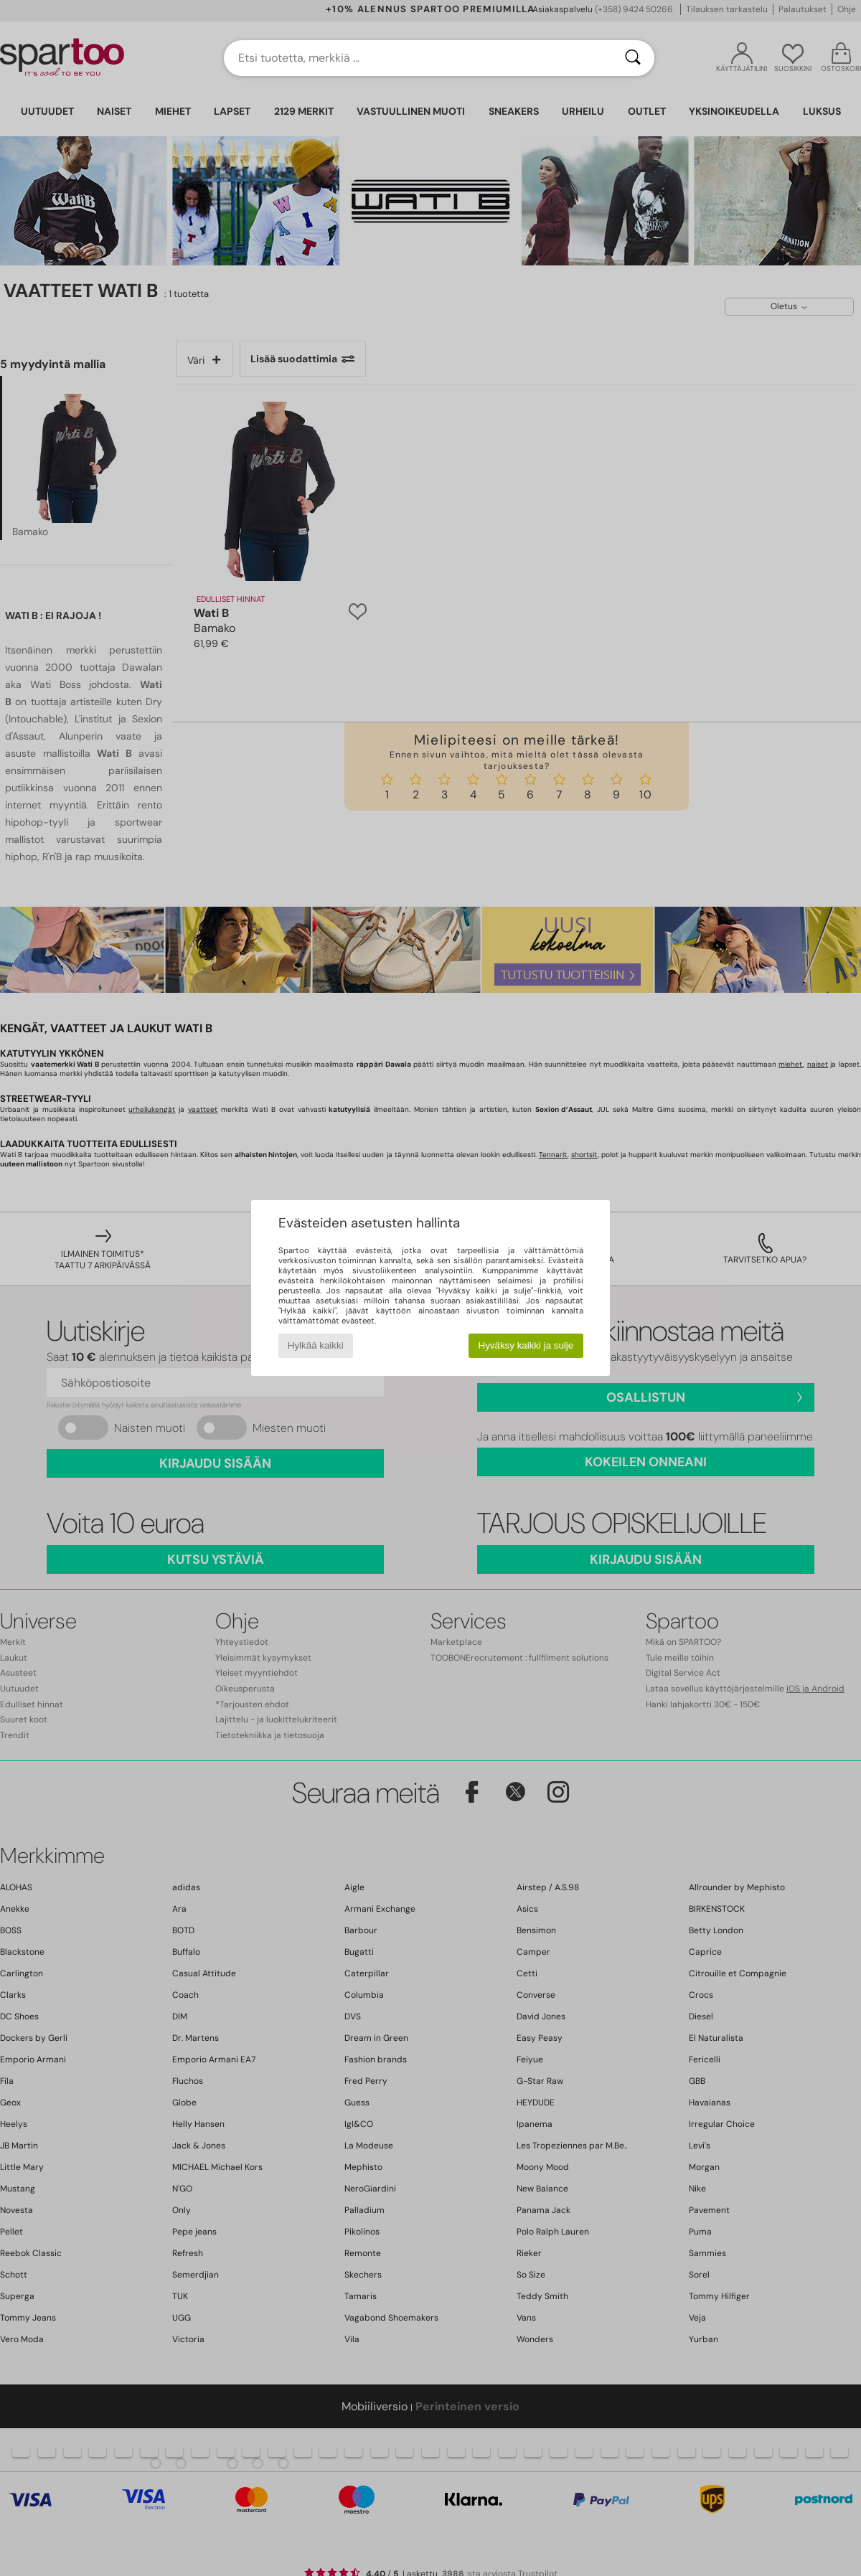  What do you see at coordinates (526, 1345) in the screenshot?
I see `Hyväksy kaikki ja sulje` at bounding box center [526, 1345].